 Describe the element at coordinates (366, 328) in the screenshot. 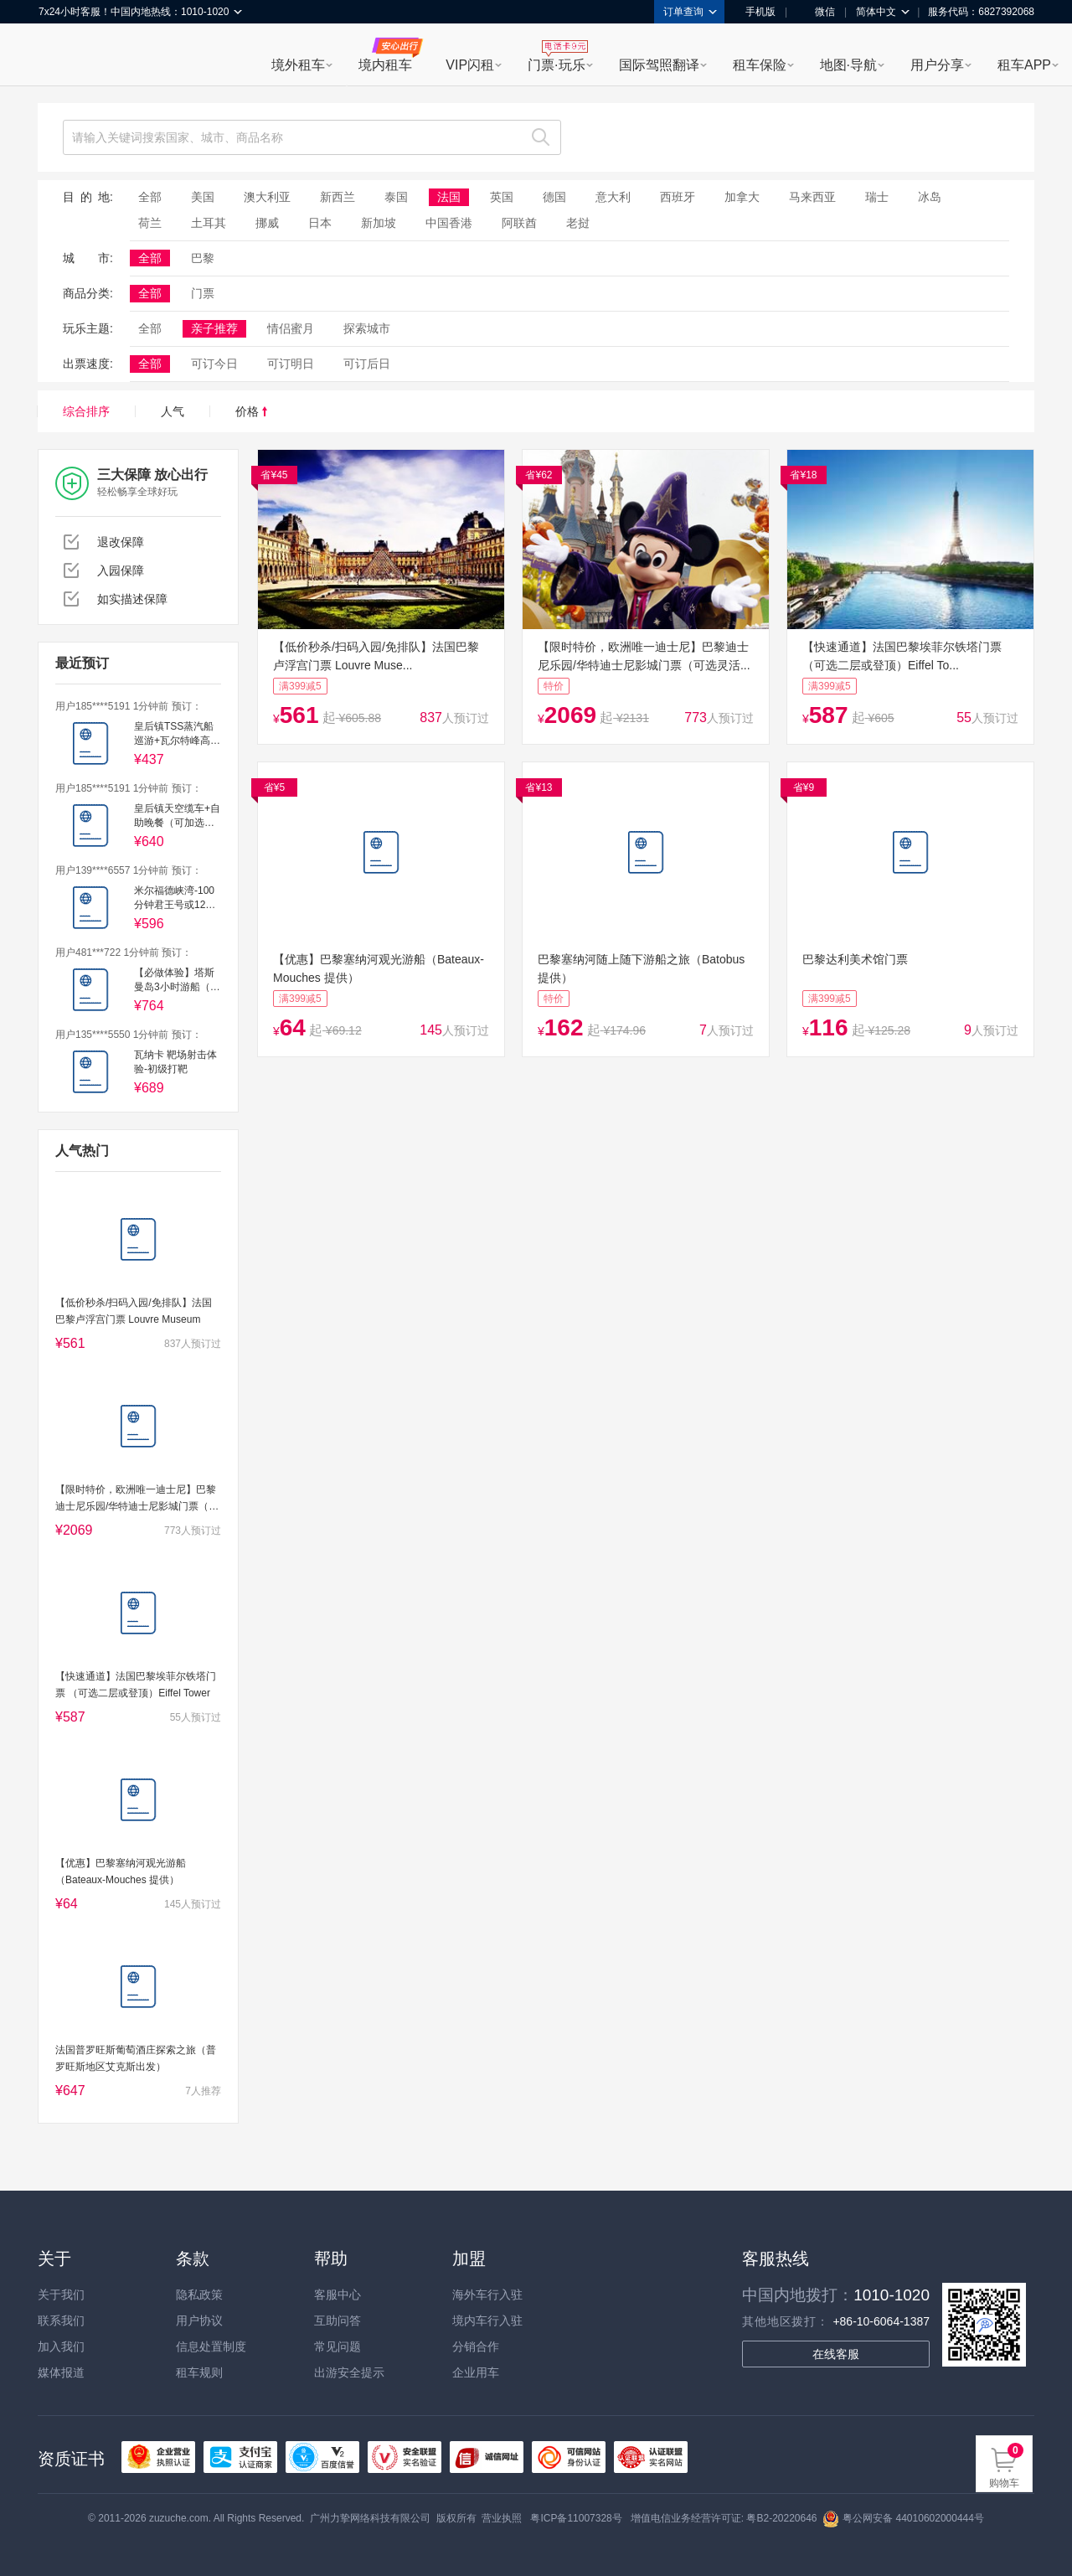

I see `探索城市` at that location.